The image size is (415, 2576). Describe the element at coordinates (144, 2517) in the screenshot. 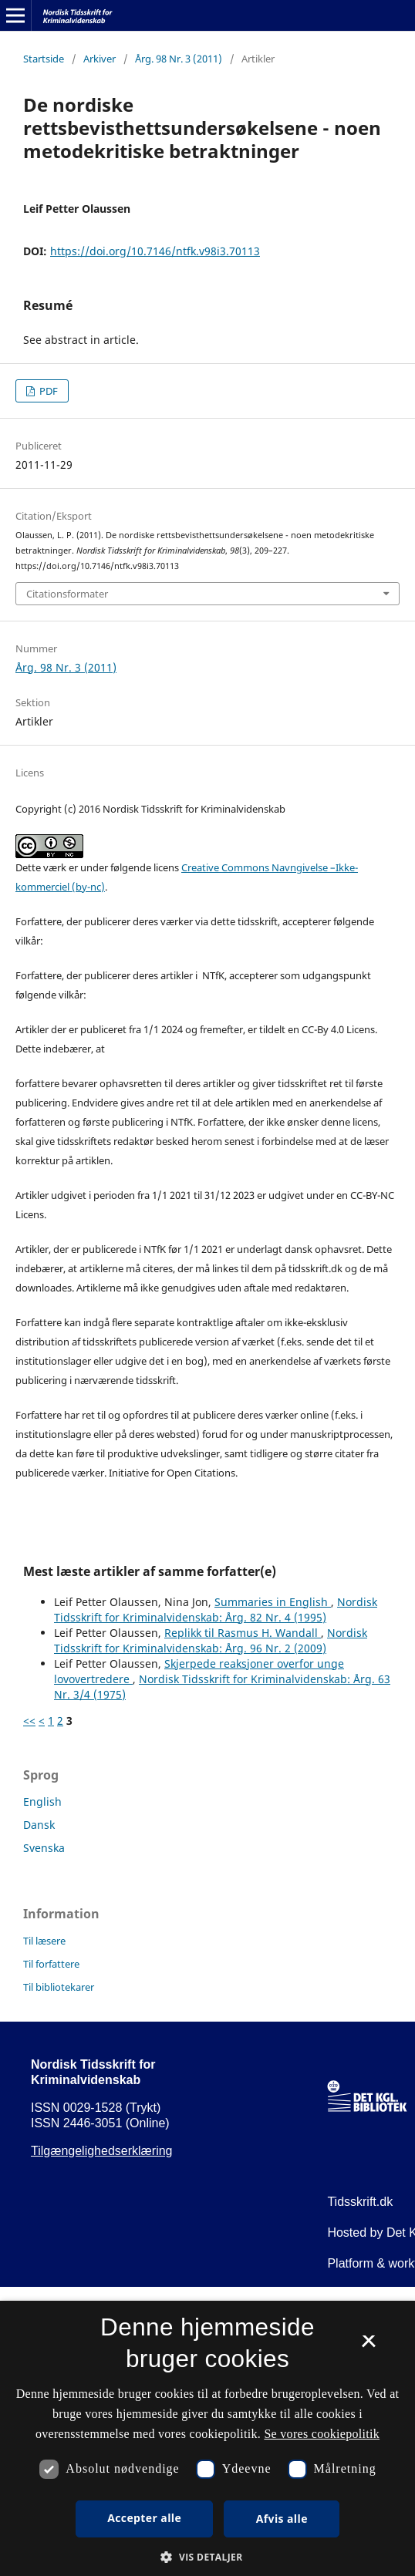

I see `Accepter alle [button]` at that location.